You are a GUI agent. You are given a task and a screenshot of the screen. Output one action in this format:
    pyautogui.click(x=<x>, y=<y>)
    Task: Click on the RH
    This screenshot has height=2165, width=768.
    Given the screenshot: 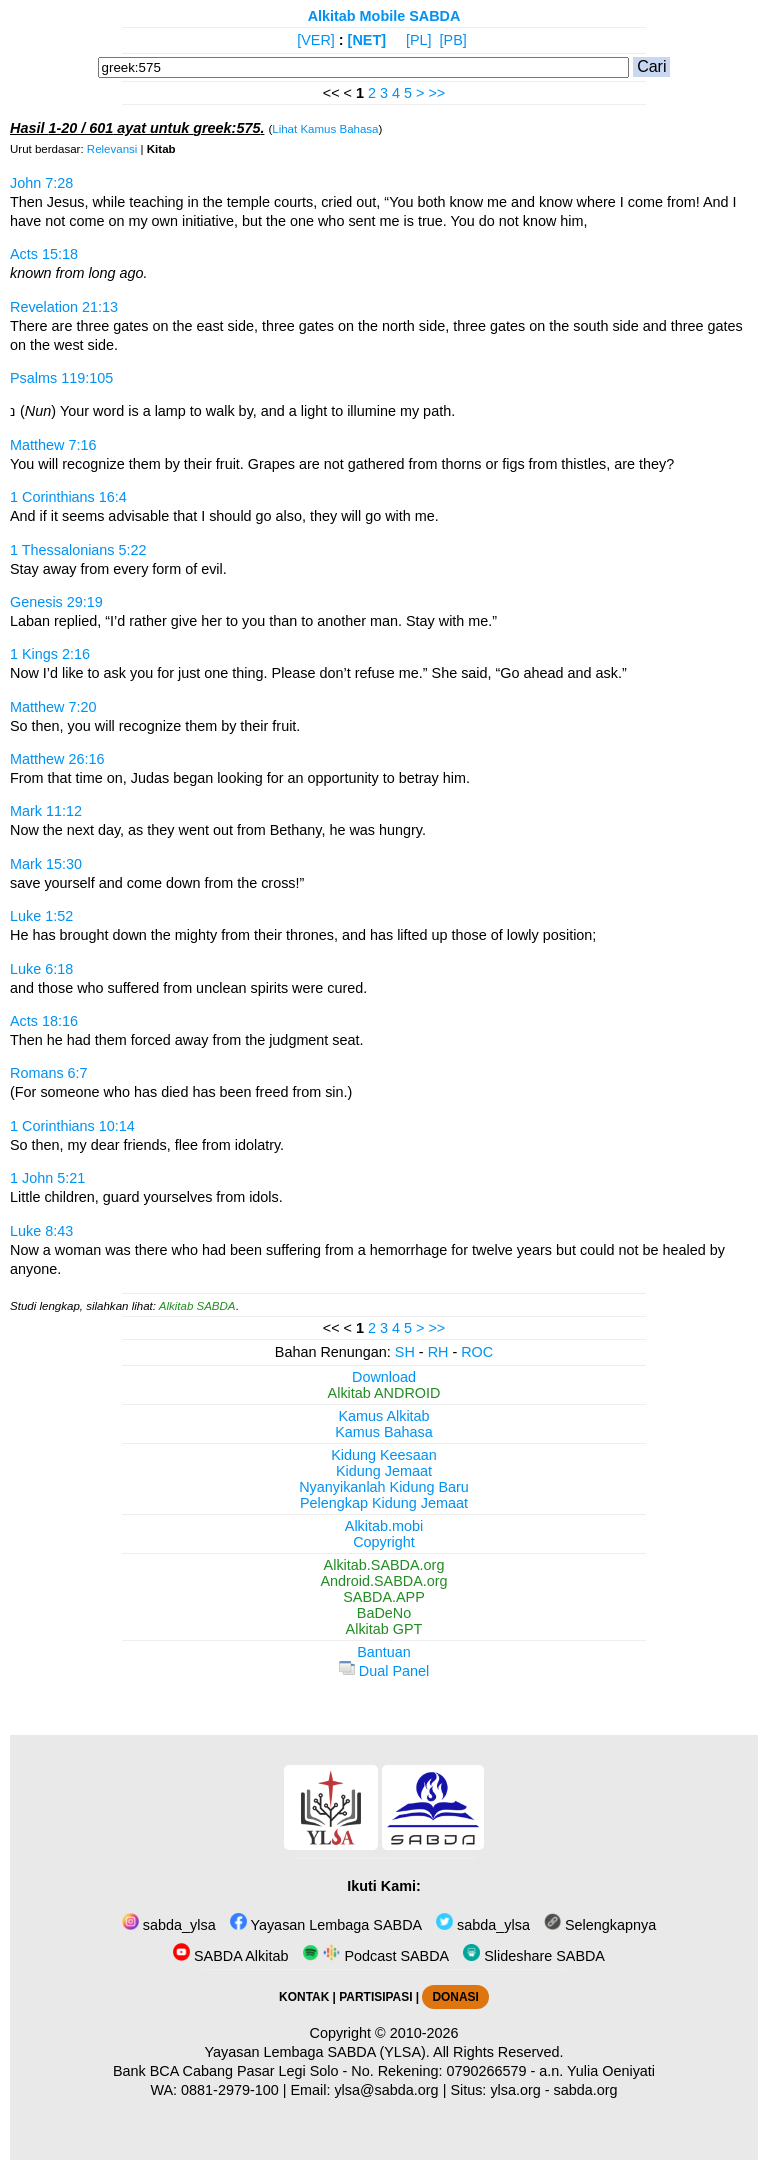 What is the action you would take?
    pyautogui.click(x=438, y=1352)
    